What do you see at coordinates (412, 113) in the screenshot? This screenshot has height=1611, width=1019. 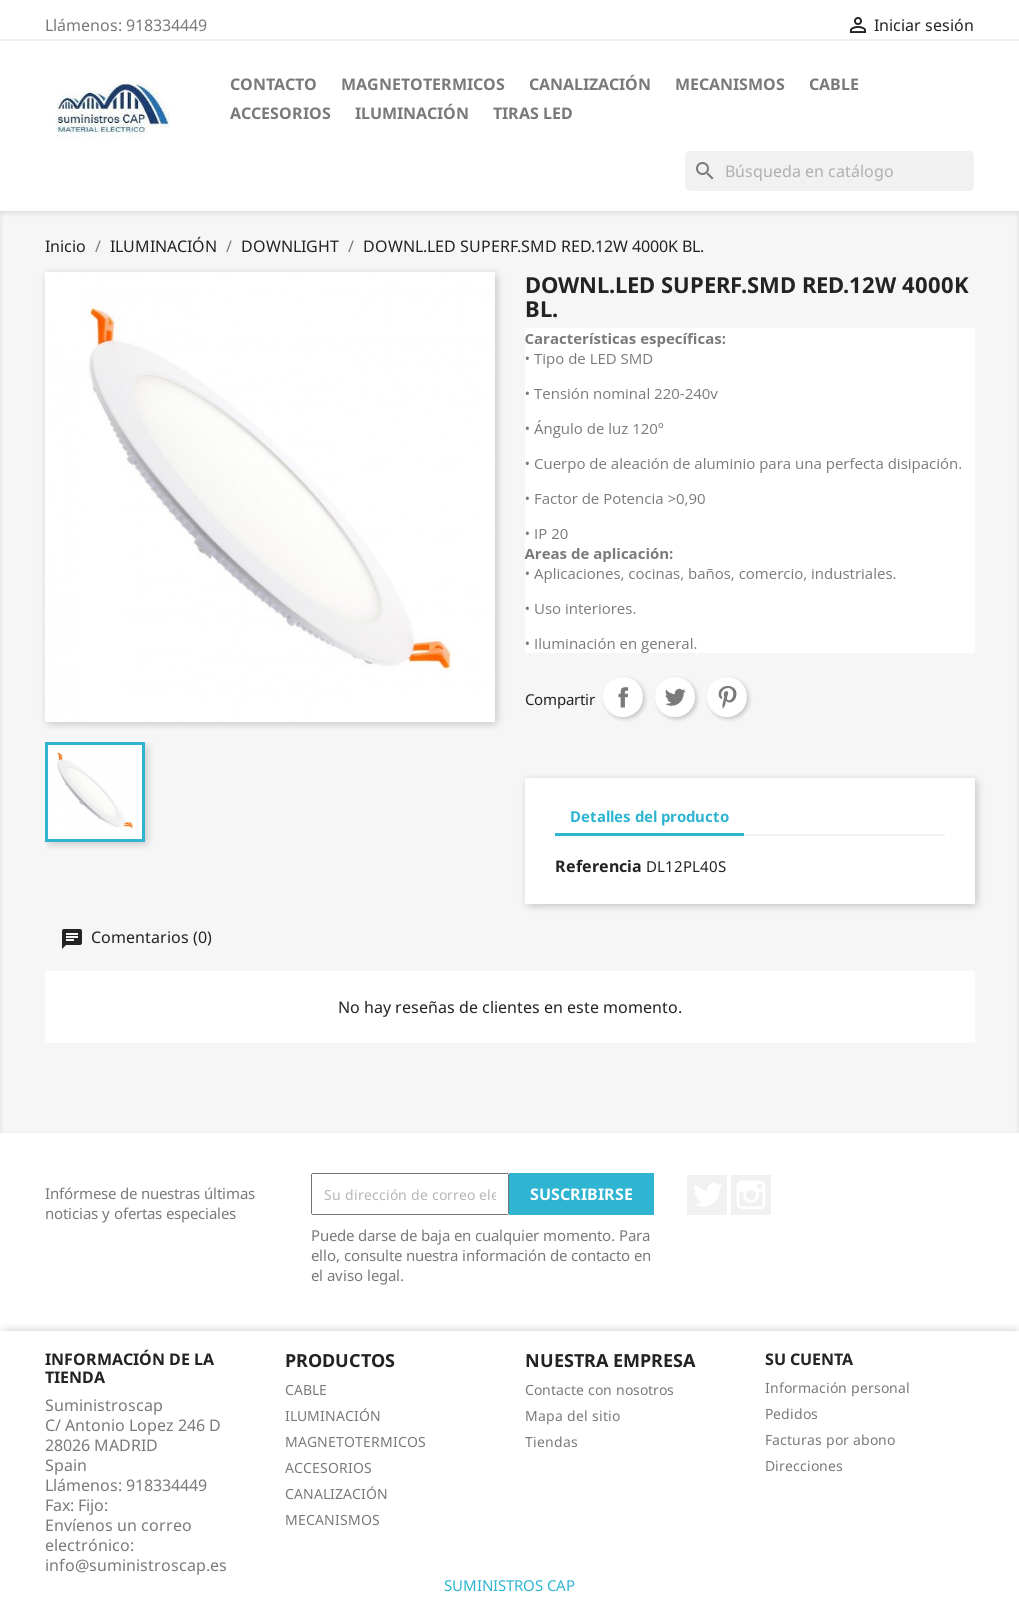 I see `ILUMINACIÓN` at bounding box center [412, 113].